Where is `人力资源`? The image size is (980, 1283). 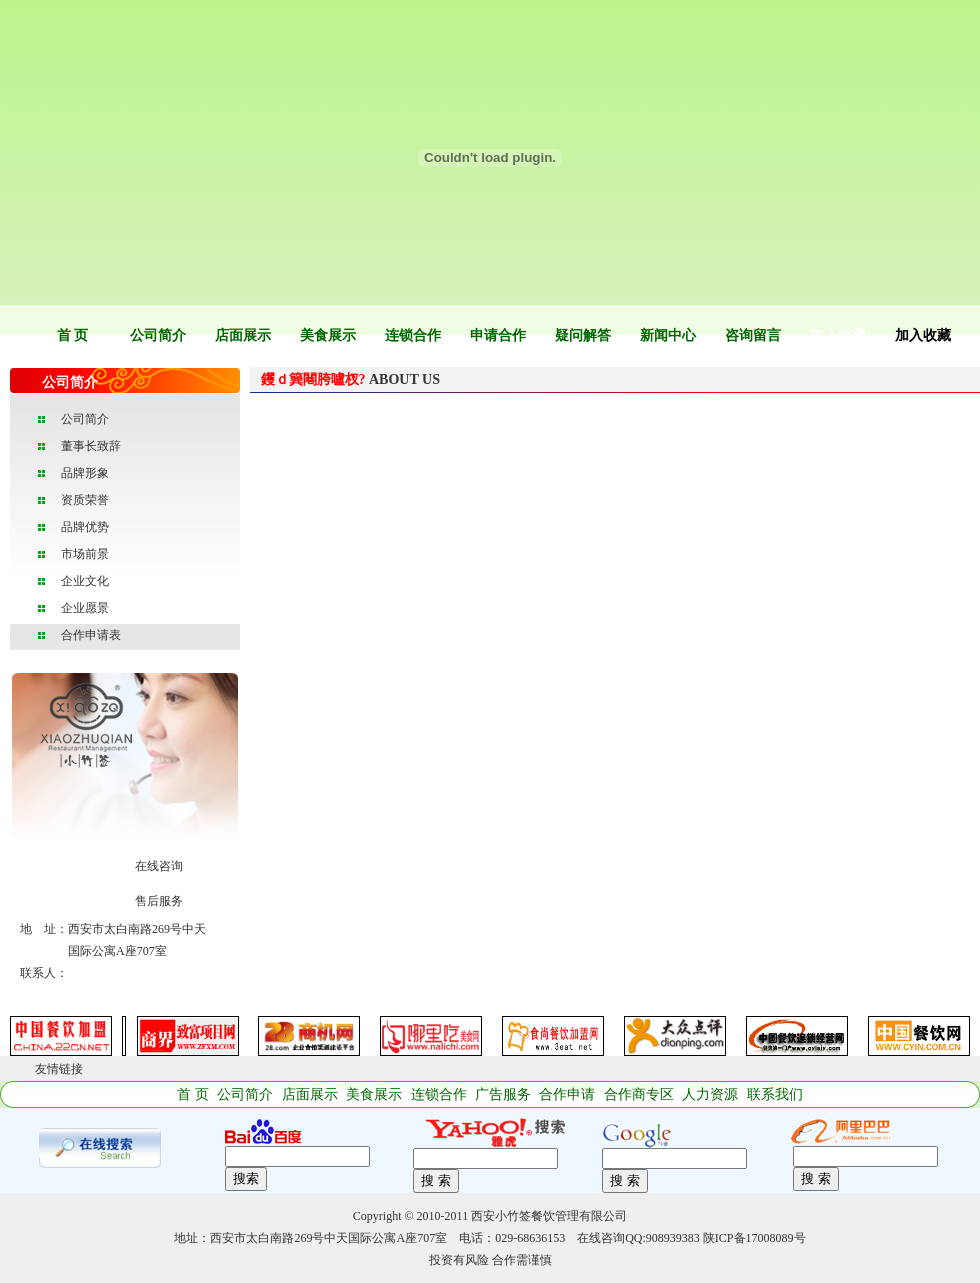
人力资源 is located at coordinates (710, 1094).